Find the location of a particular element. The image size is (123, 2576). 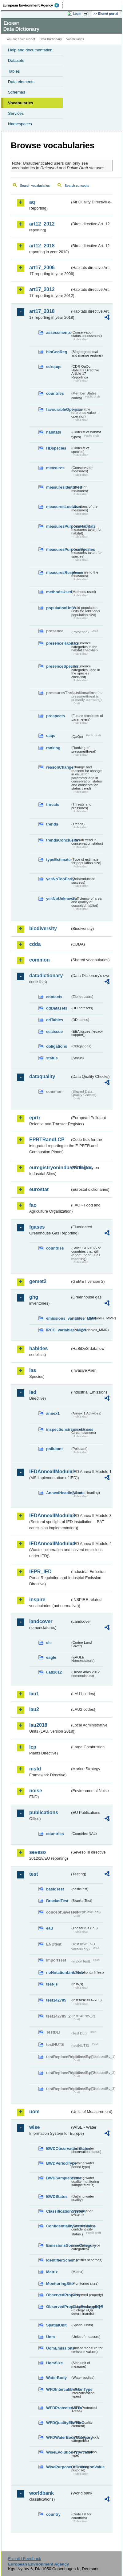

noise is located at coordinates (35, 1790).